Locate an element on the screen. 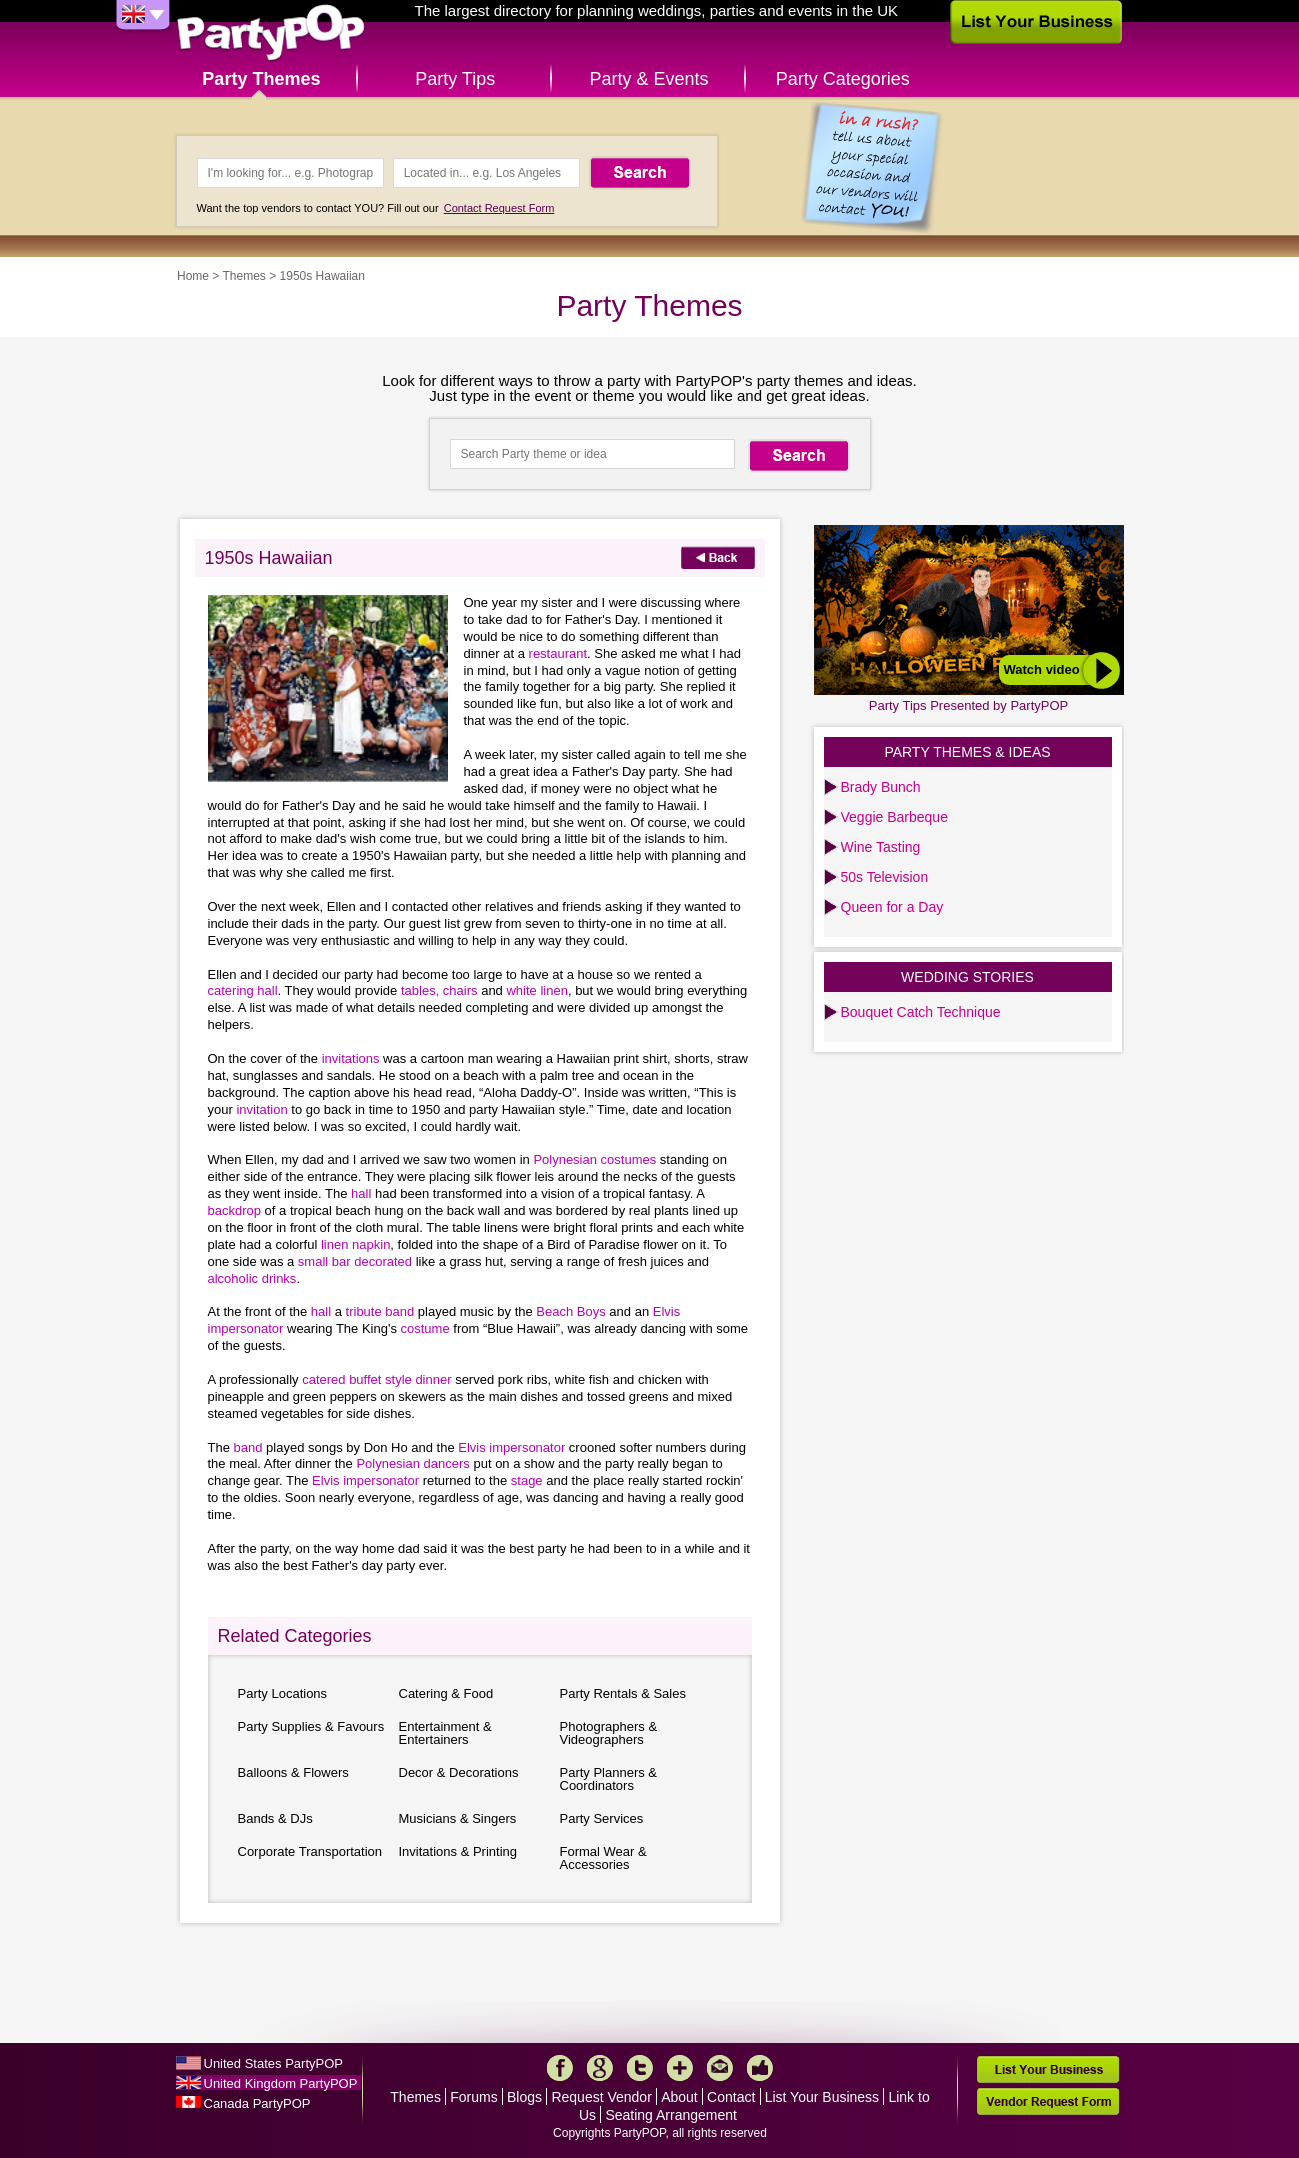  stage is located at coordinates (528, 1480).